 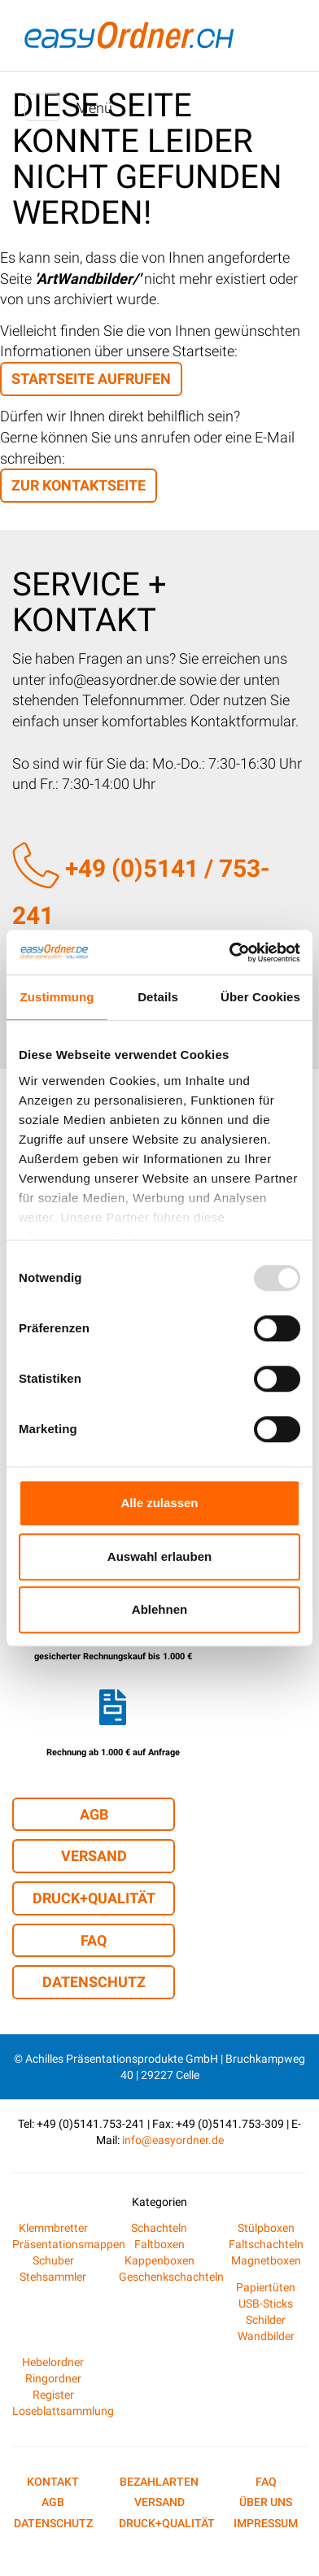 I want to click on Auswahl erlauben, so click(x=159, y=1556).